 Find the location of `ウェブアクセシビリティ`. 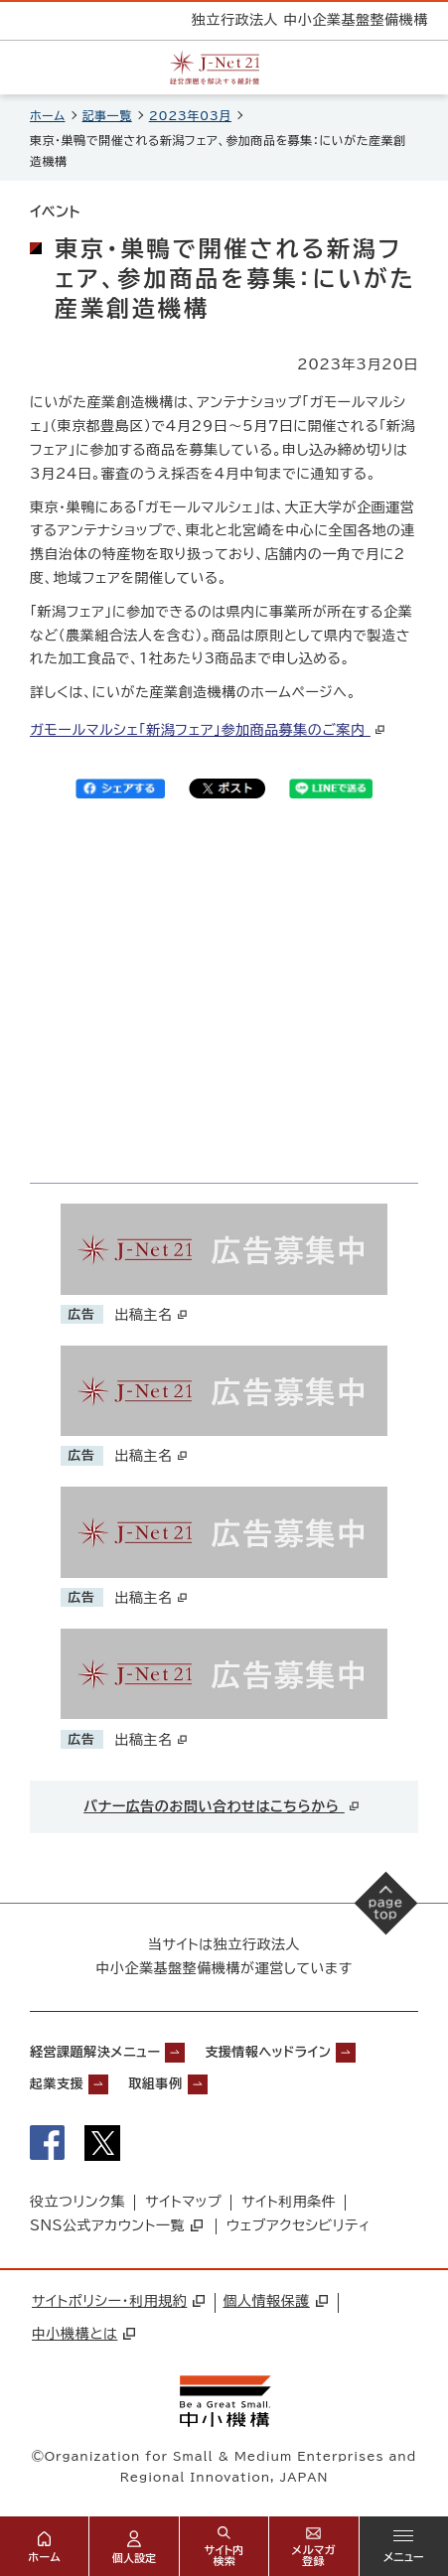

ウェブアクセシビリティ is located at coordinates (298, 2225).